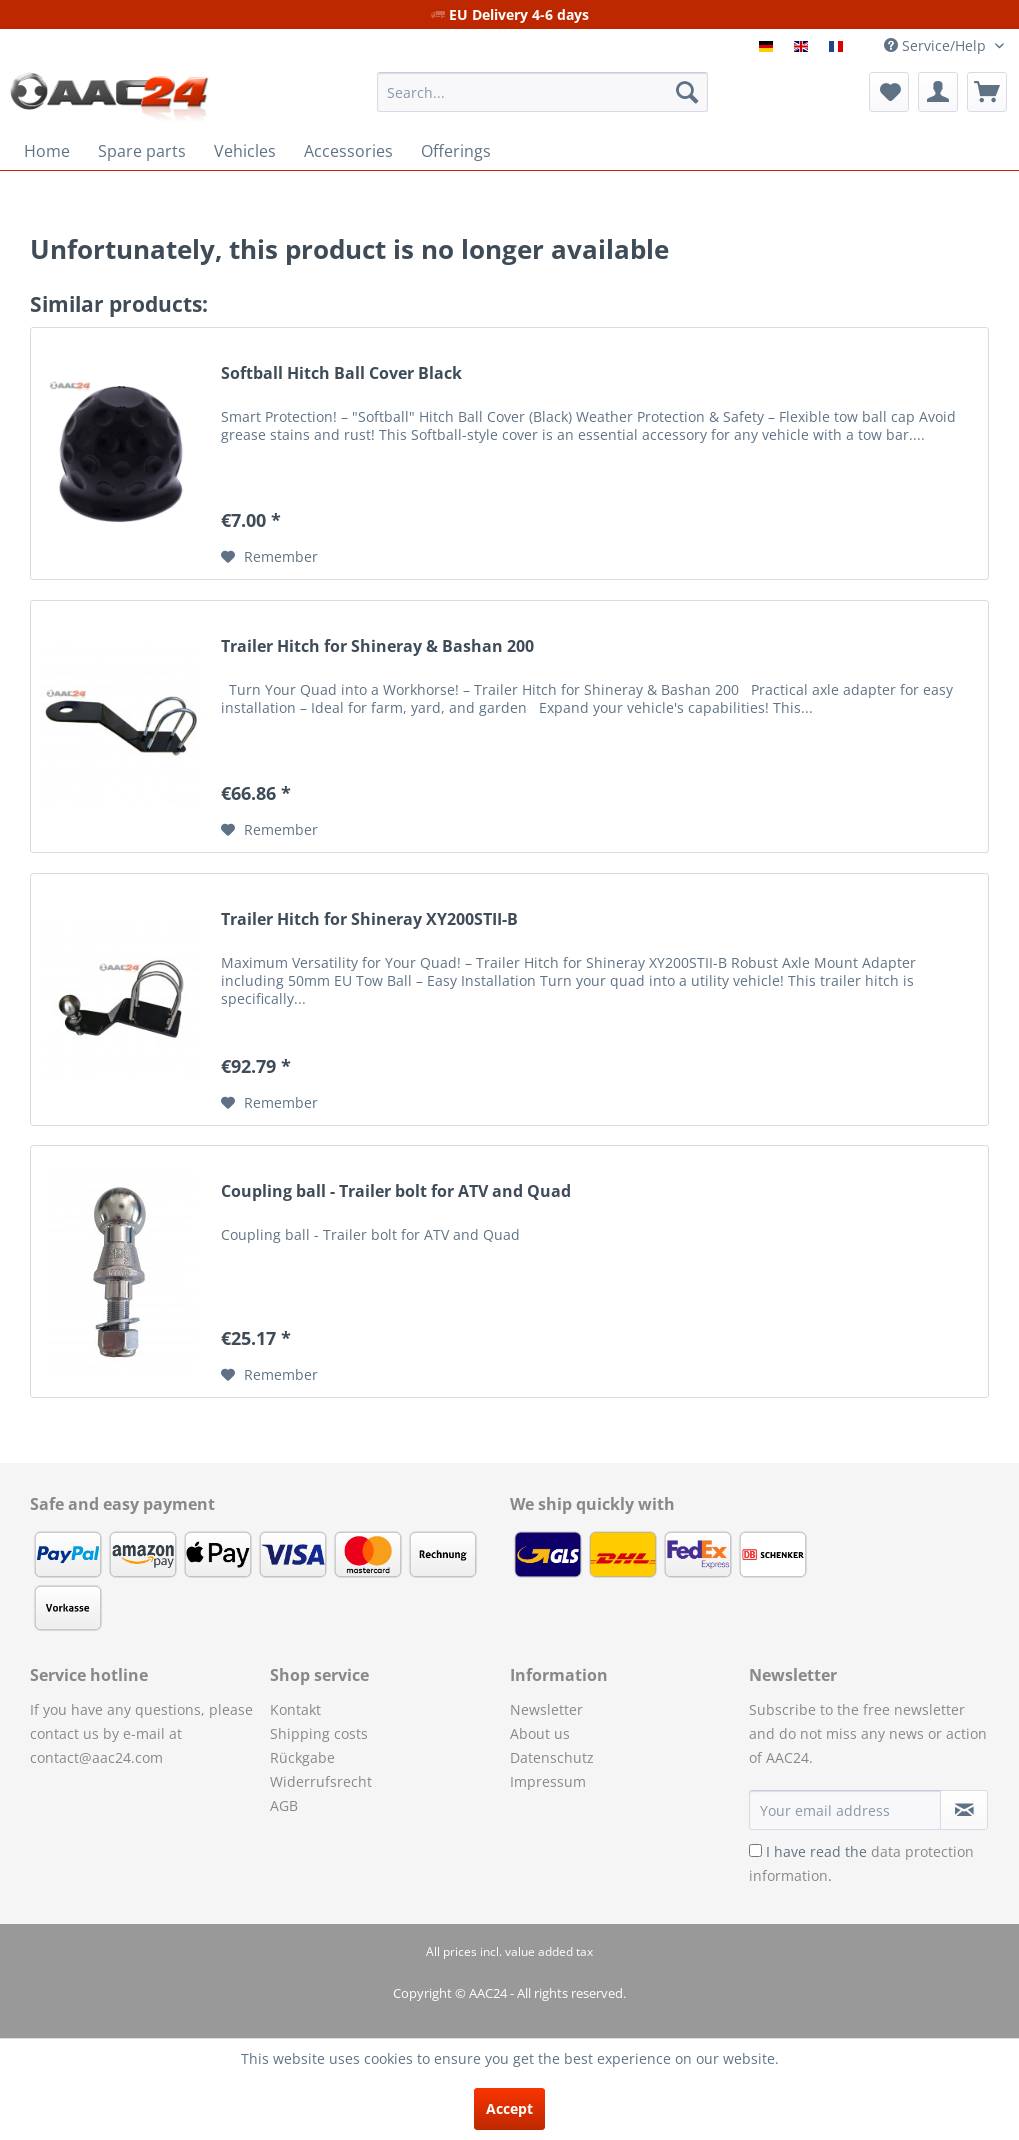  I want to click on Kontakt, so click(295, 1709).